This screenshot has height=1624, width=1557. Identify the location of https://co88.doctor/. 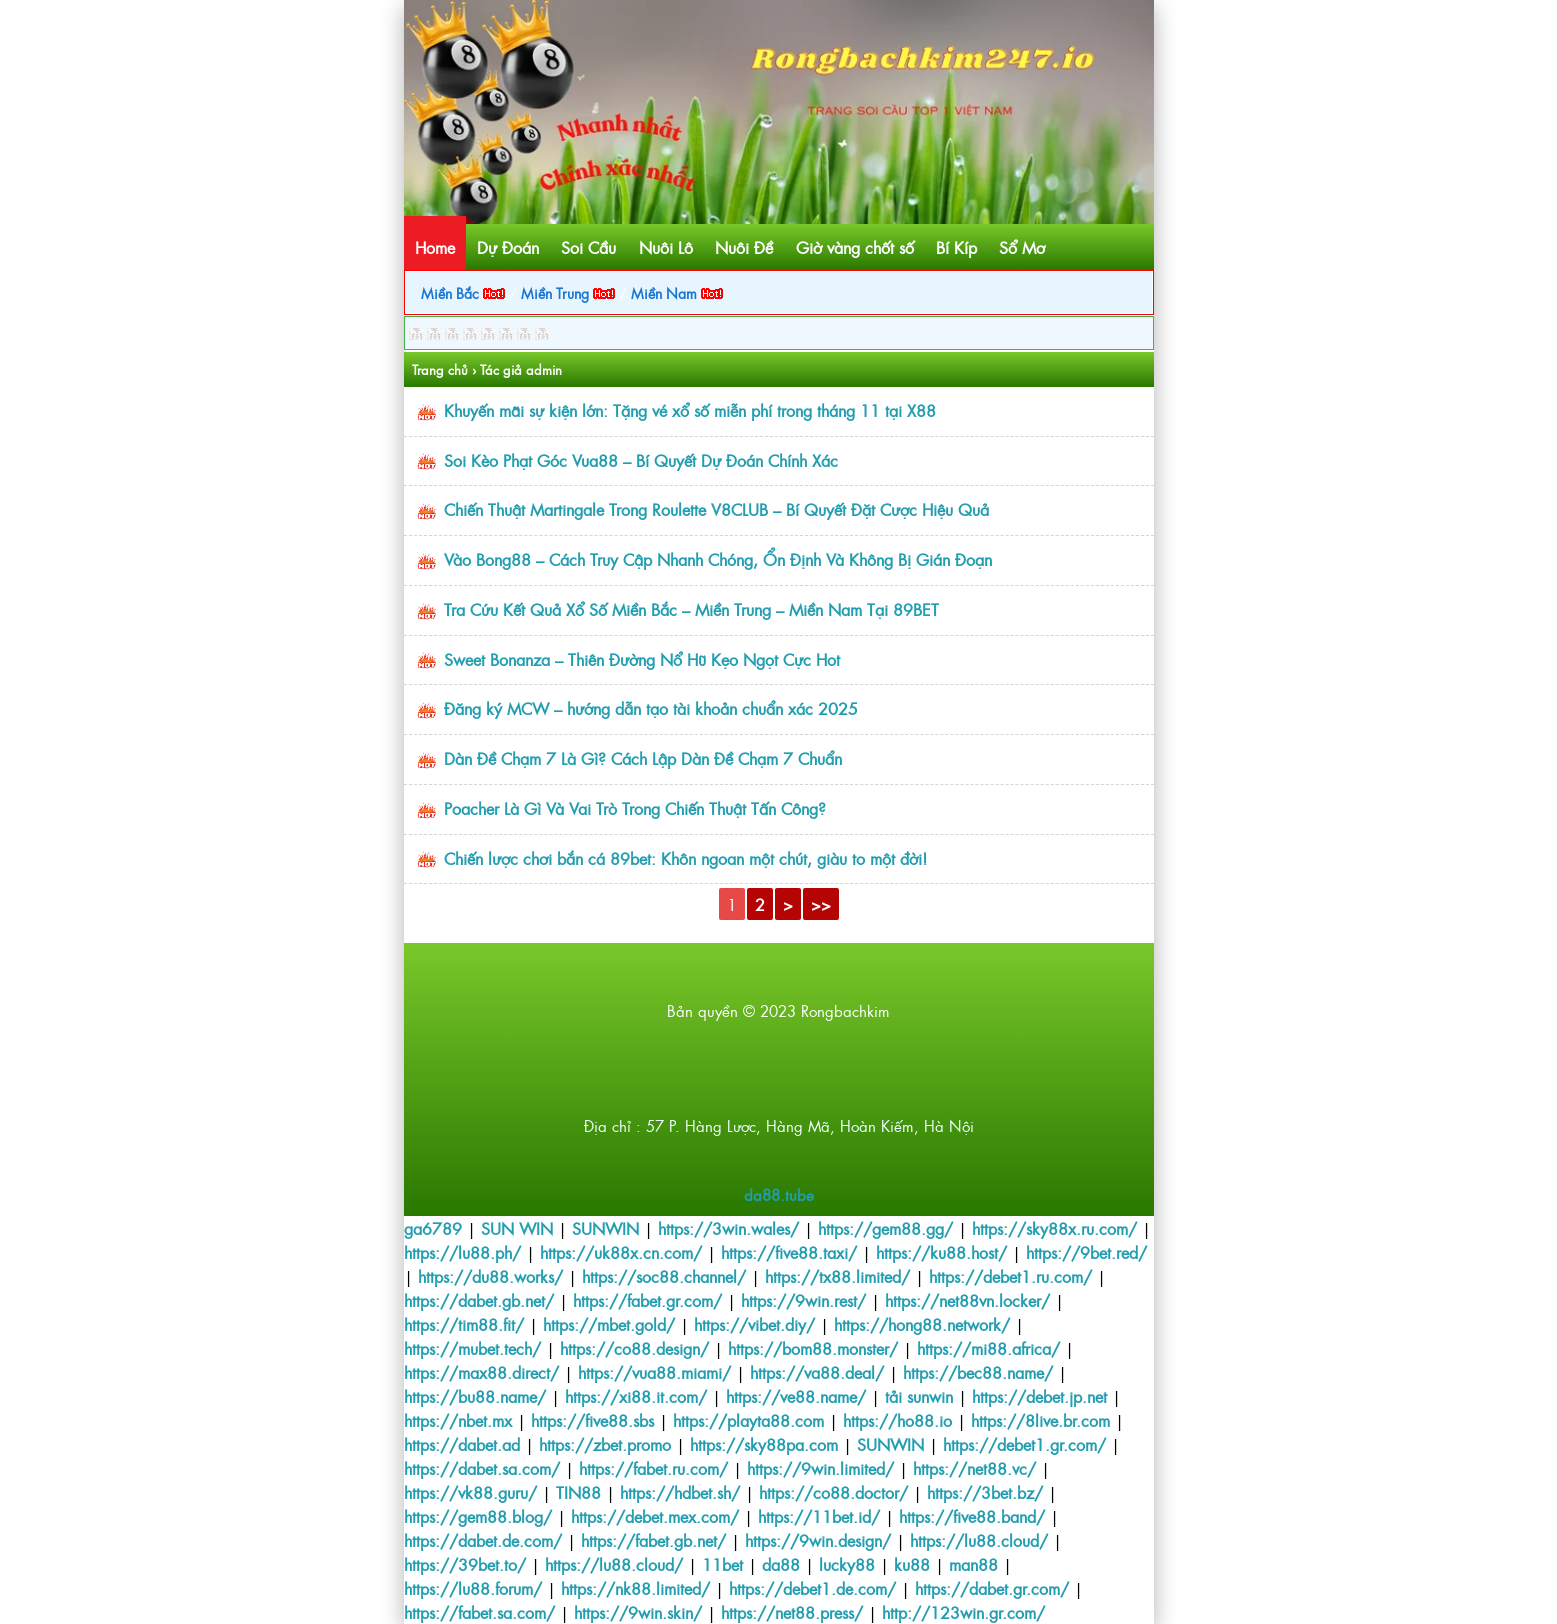
(833, 1492).